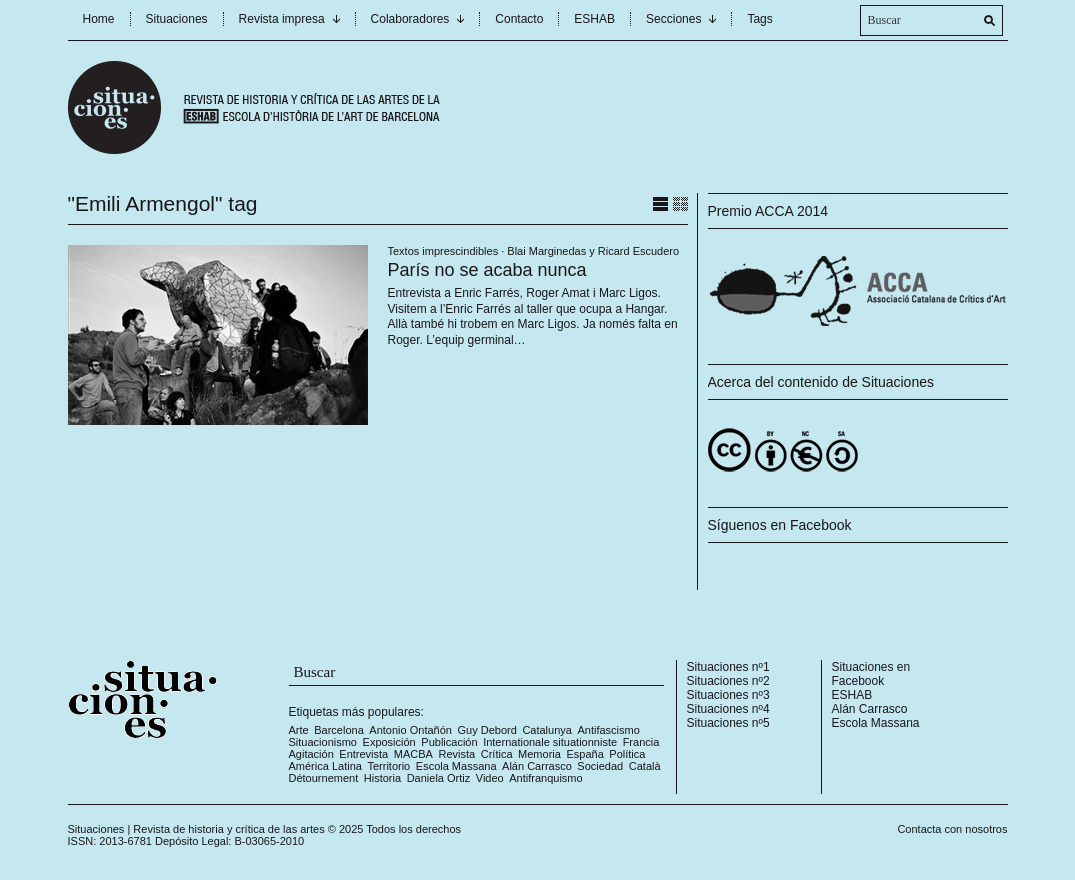 The image size is (1075, 880). I want to click on Historia, so click(382, 778).